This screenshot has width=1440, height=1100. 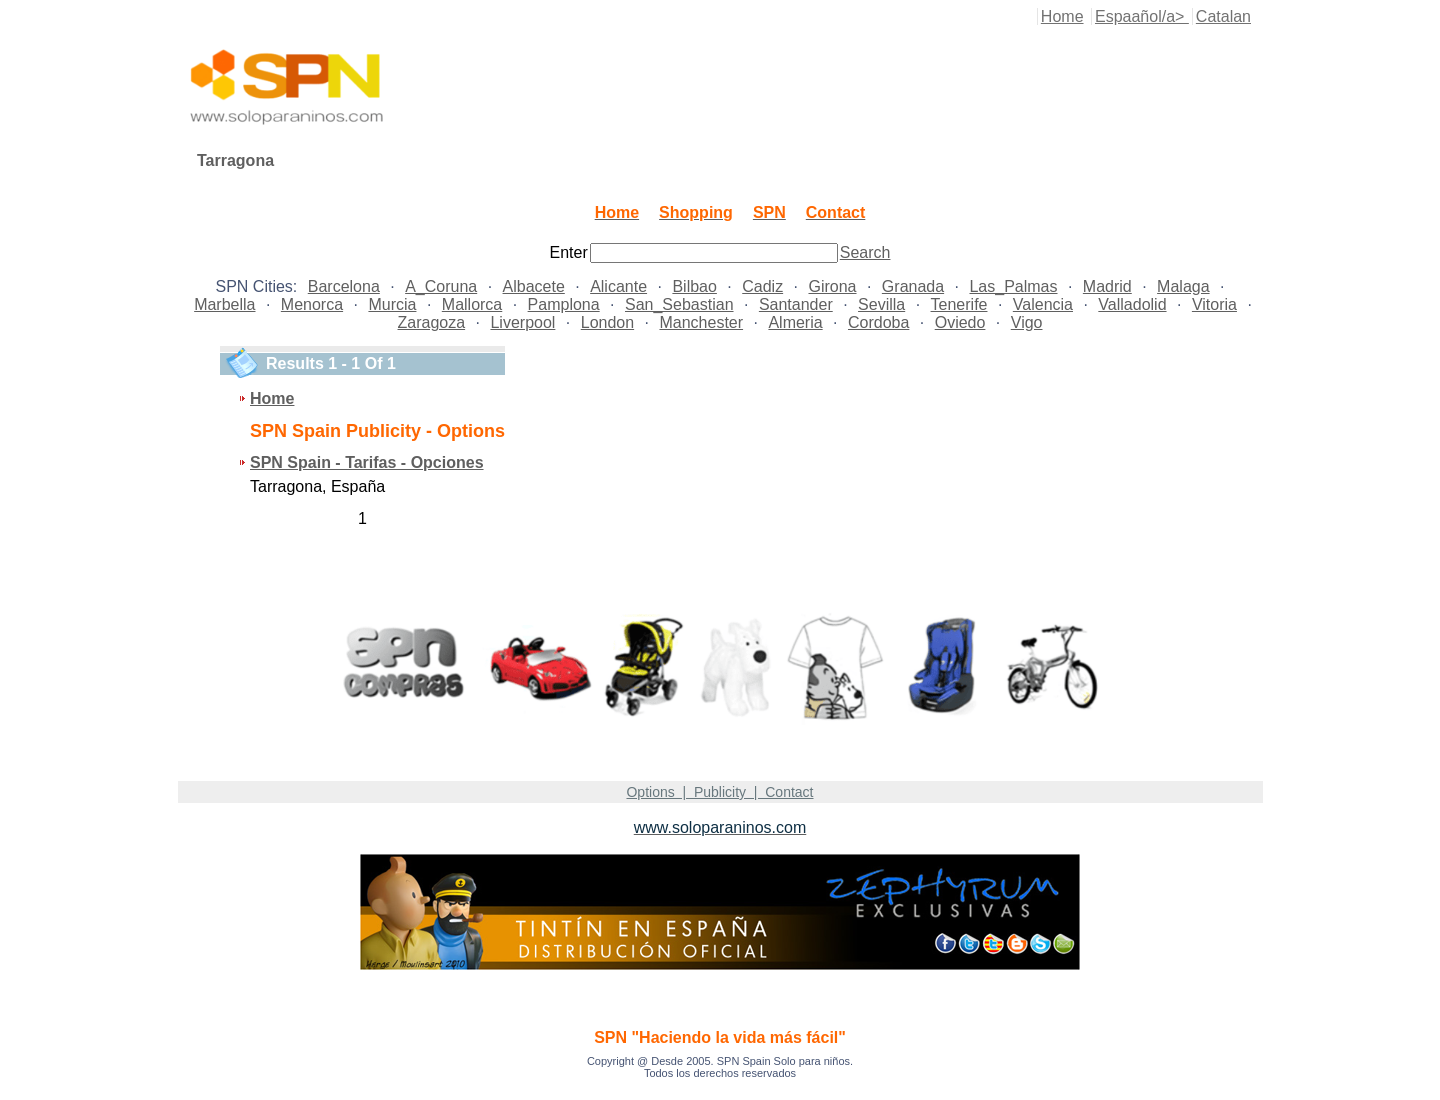 I want to click on SPN Spain - Tarifas - Opciones, so click(x=367, y=462).